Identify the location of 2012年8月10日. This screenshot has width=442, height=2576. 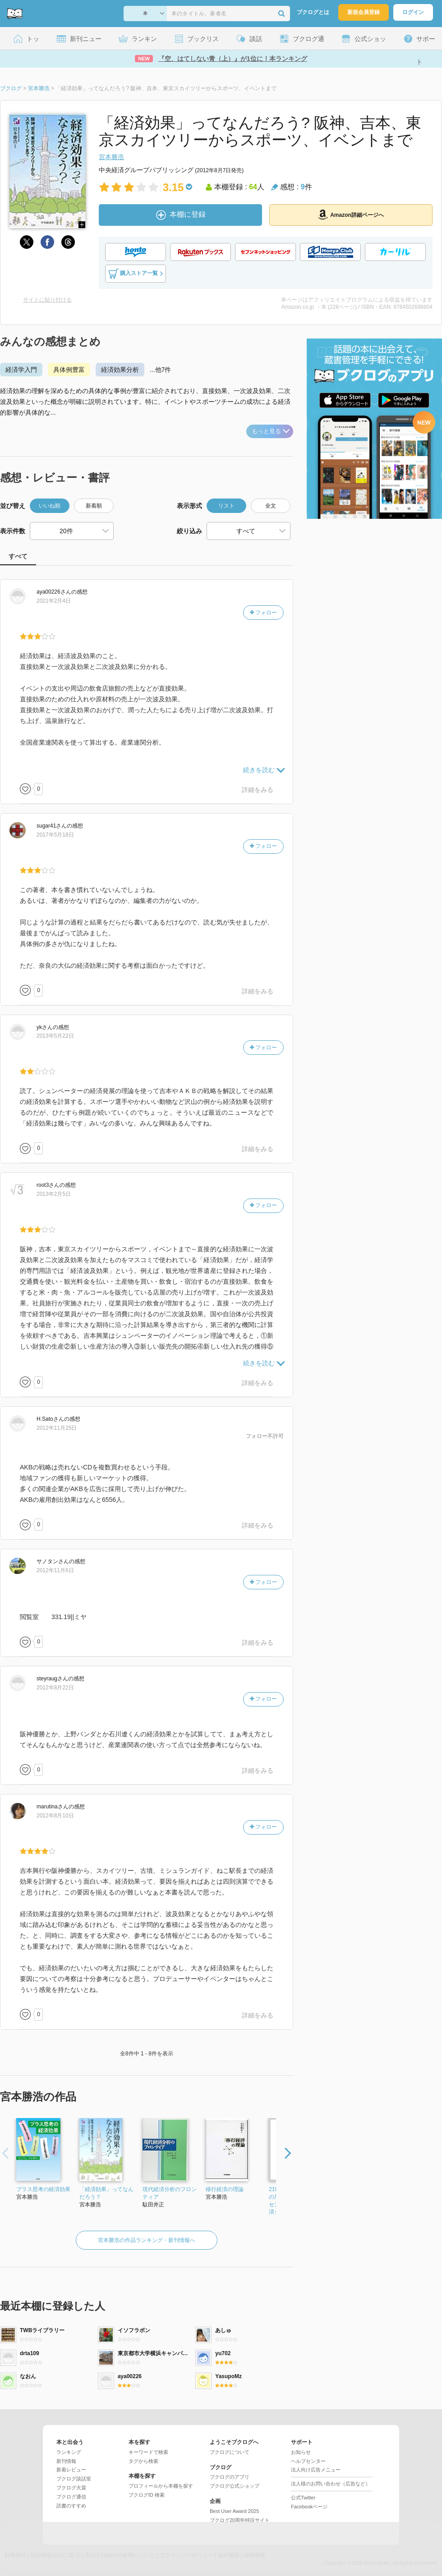
(55, 1815).